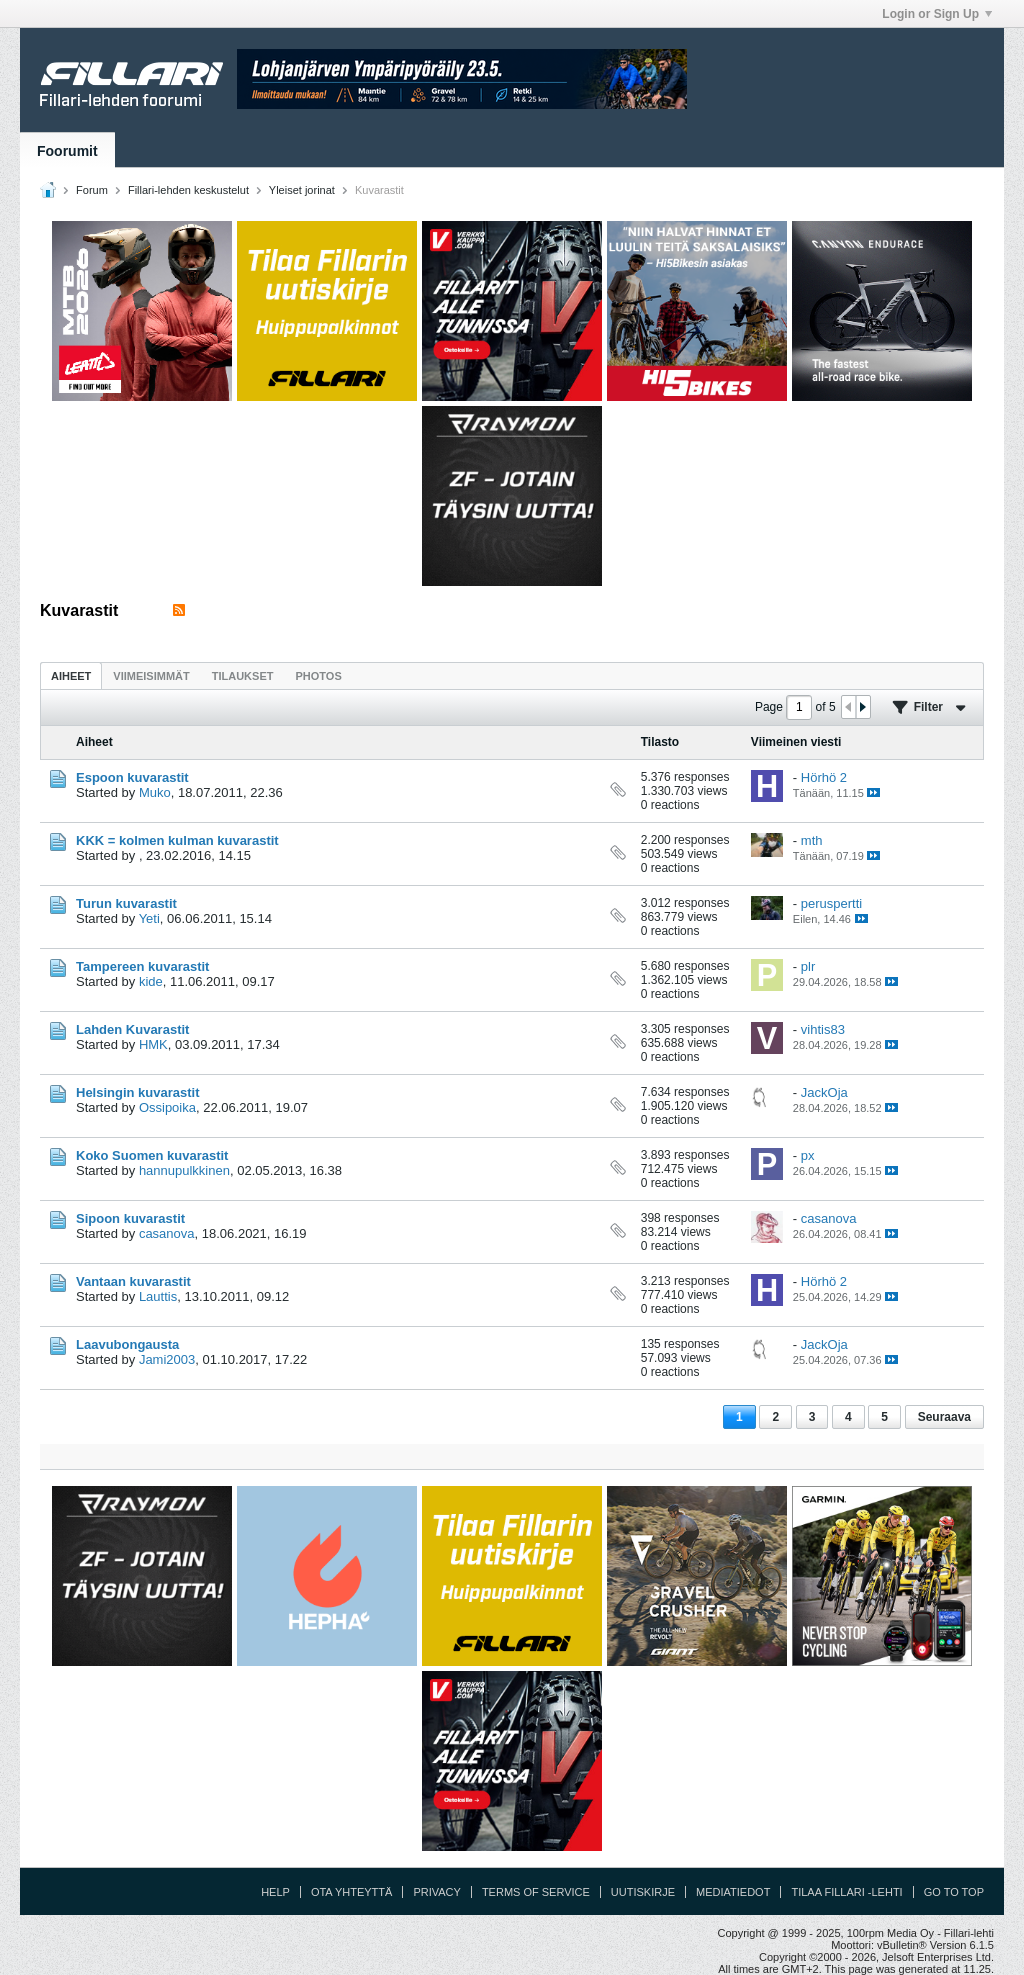 The height and width of the screenshot is (1975, 1024). Describe the element at coordinates (151, 981) in the screenshot. I see `kide` at that location.